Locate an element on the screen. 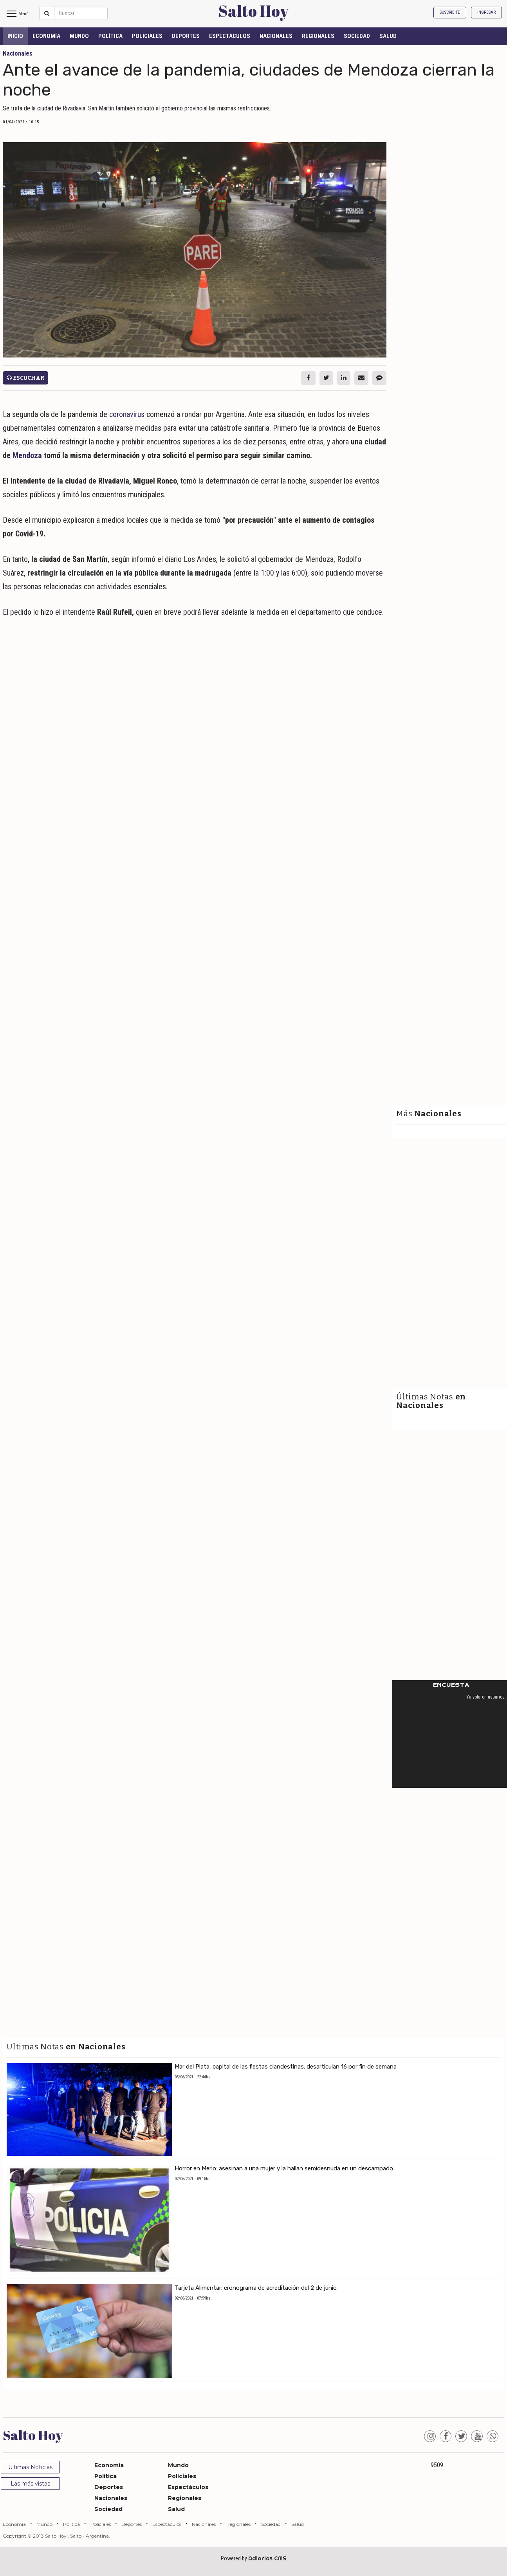 The width and height of the screenshot is (507, 2576). Suscribite is located at coordinates (450, 12).